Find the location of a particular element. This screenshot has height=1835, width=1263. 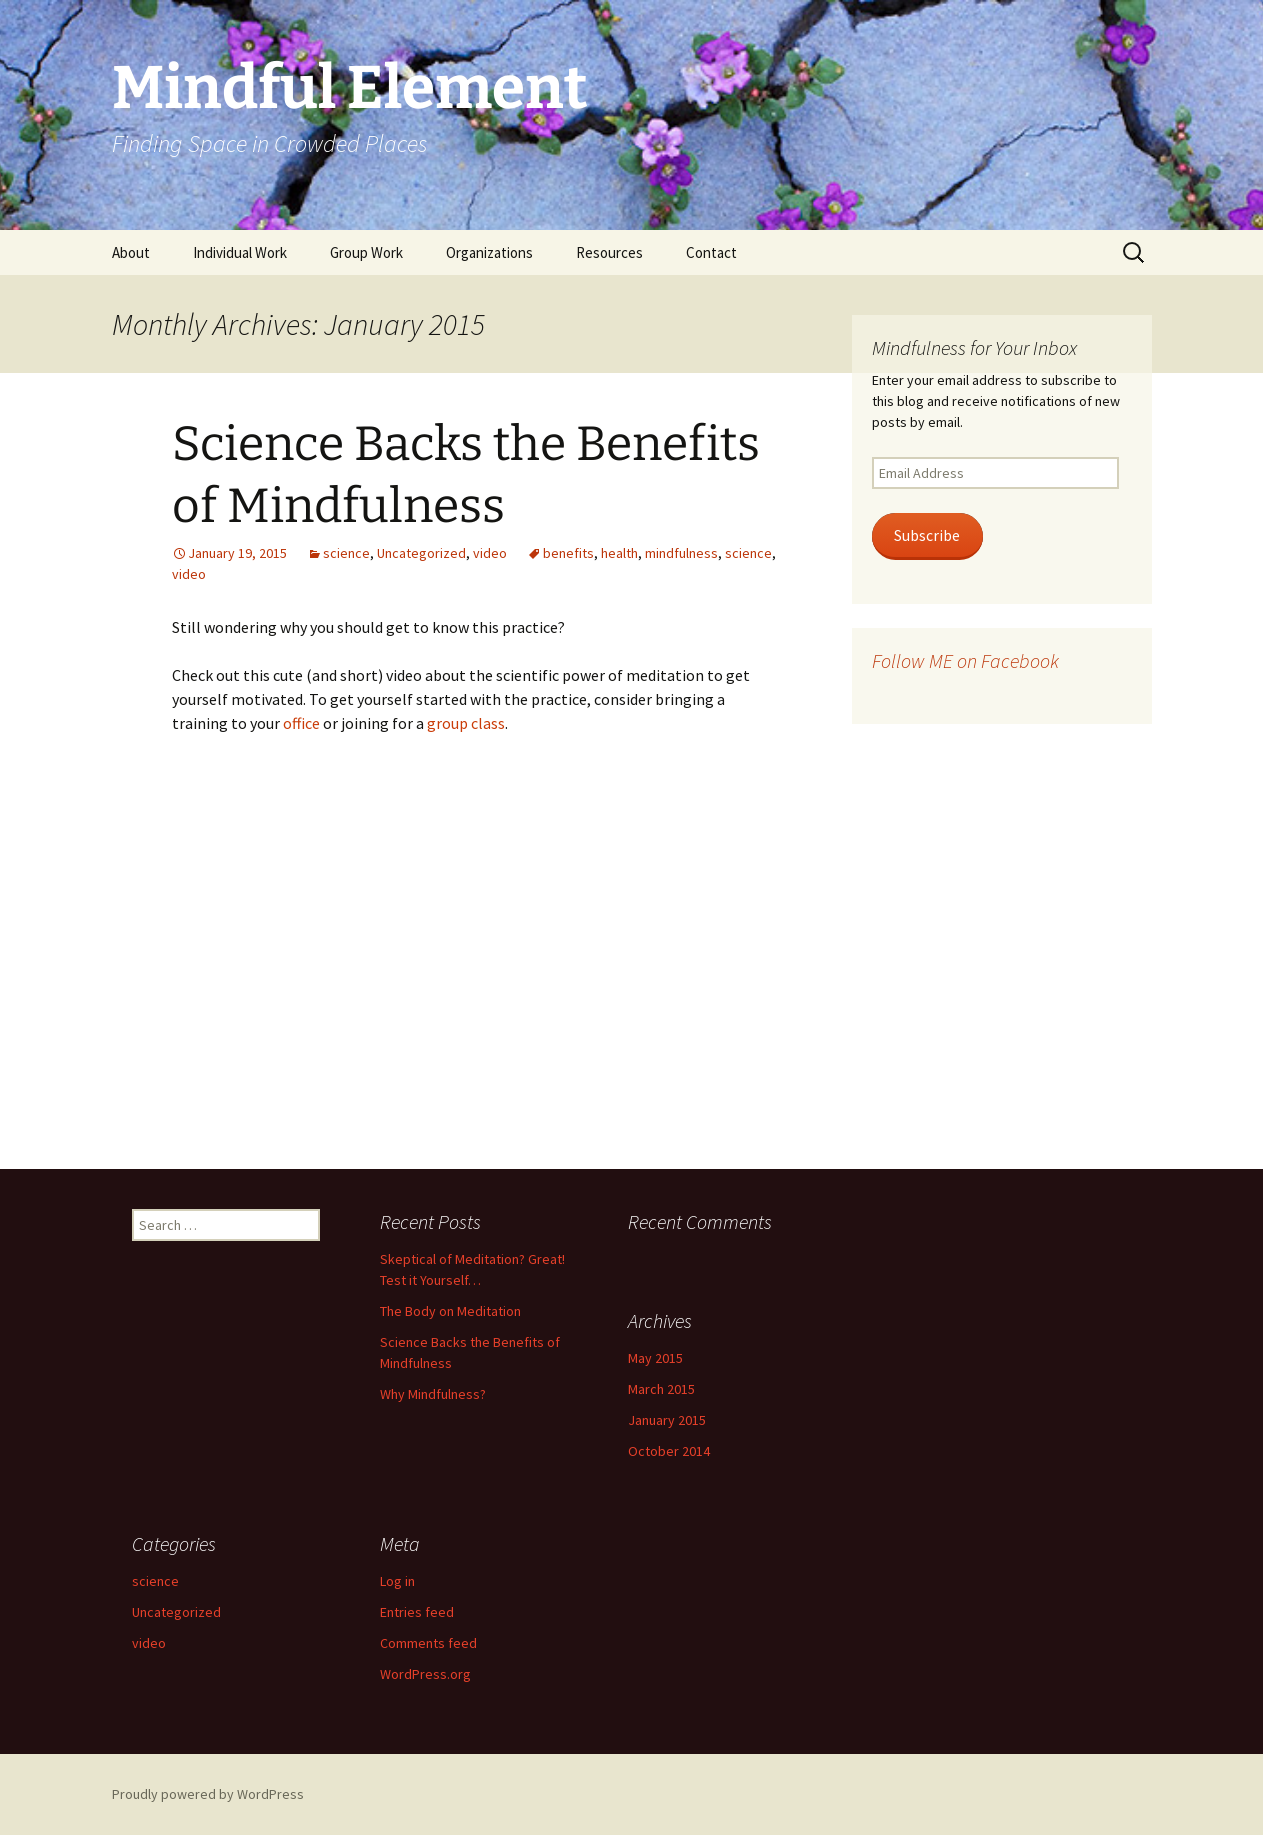

benefits is located at coordinates (568, 553).